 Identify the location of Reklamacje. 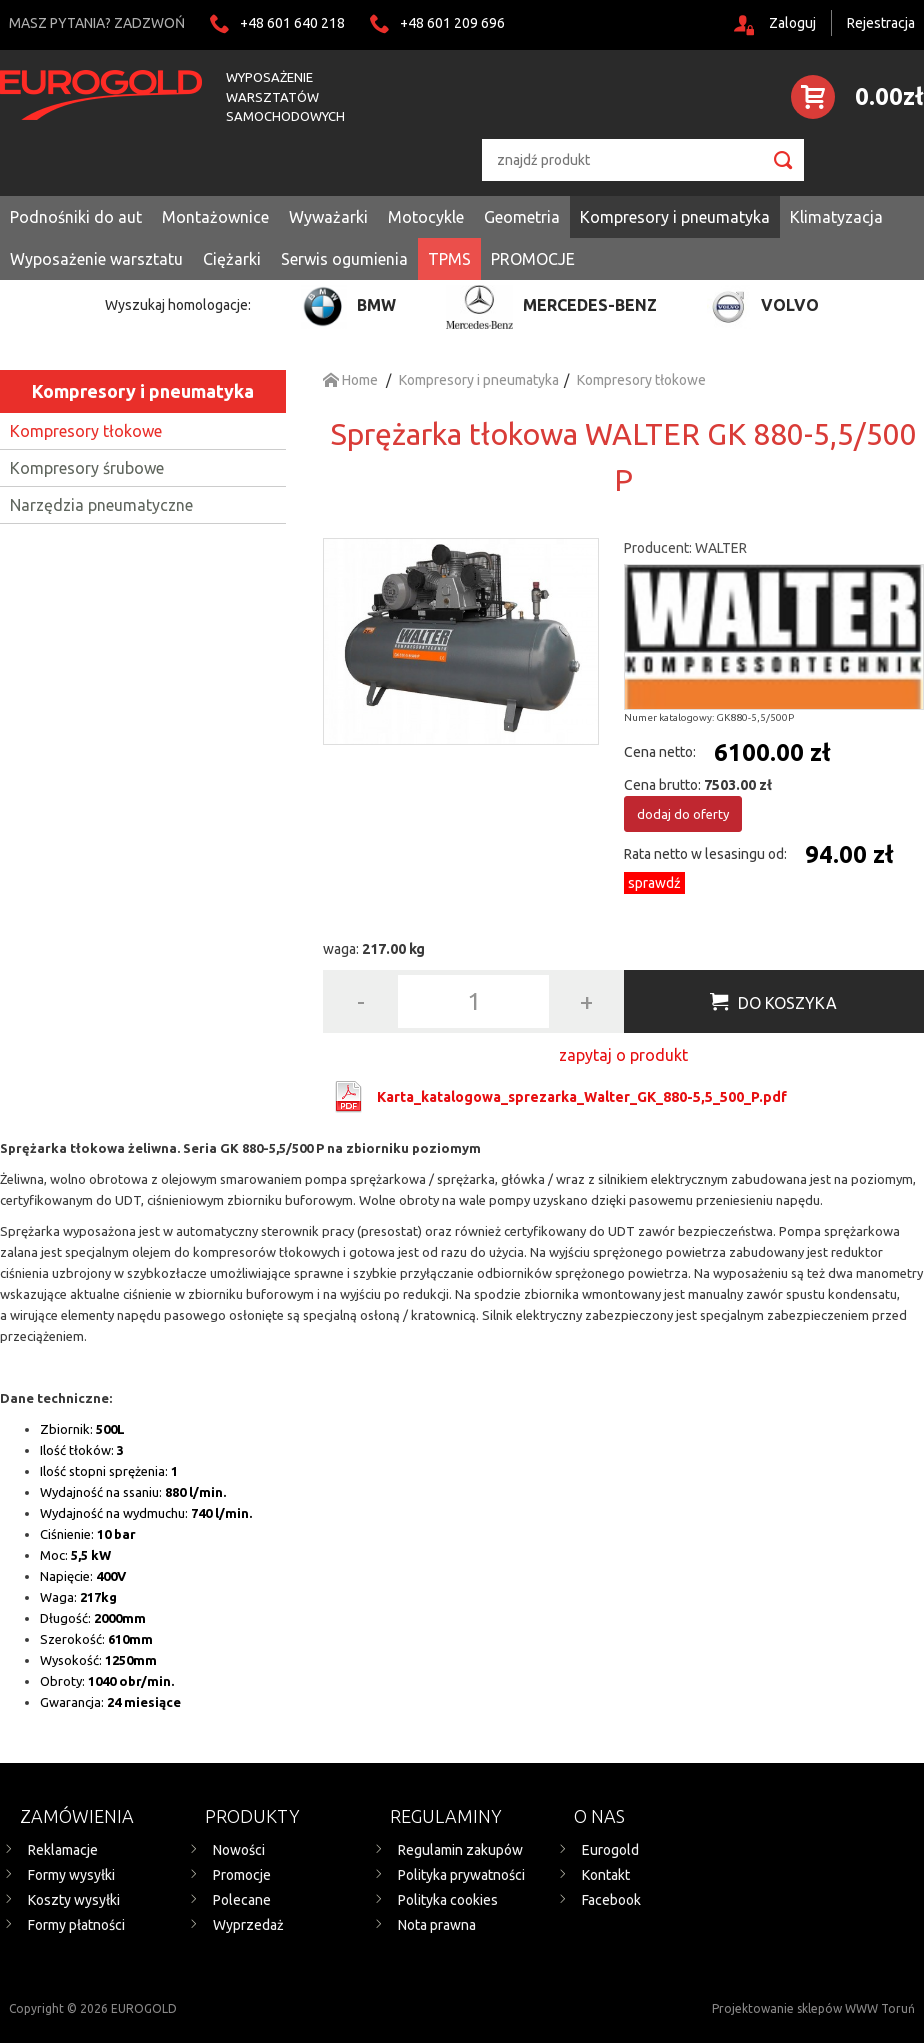
(63, 1850).